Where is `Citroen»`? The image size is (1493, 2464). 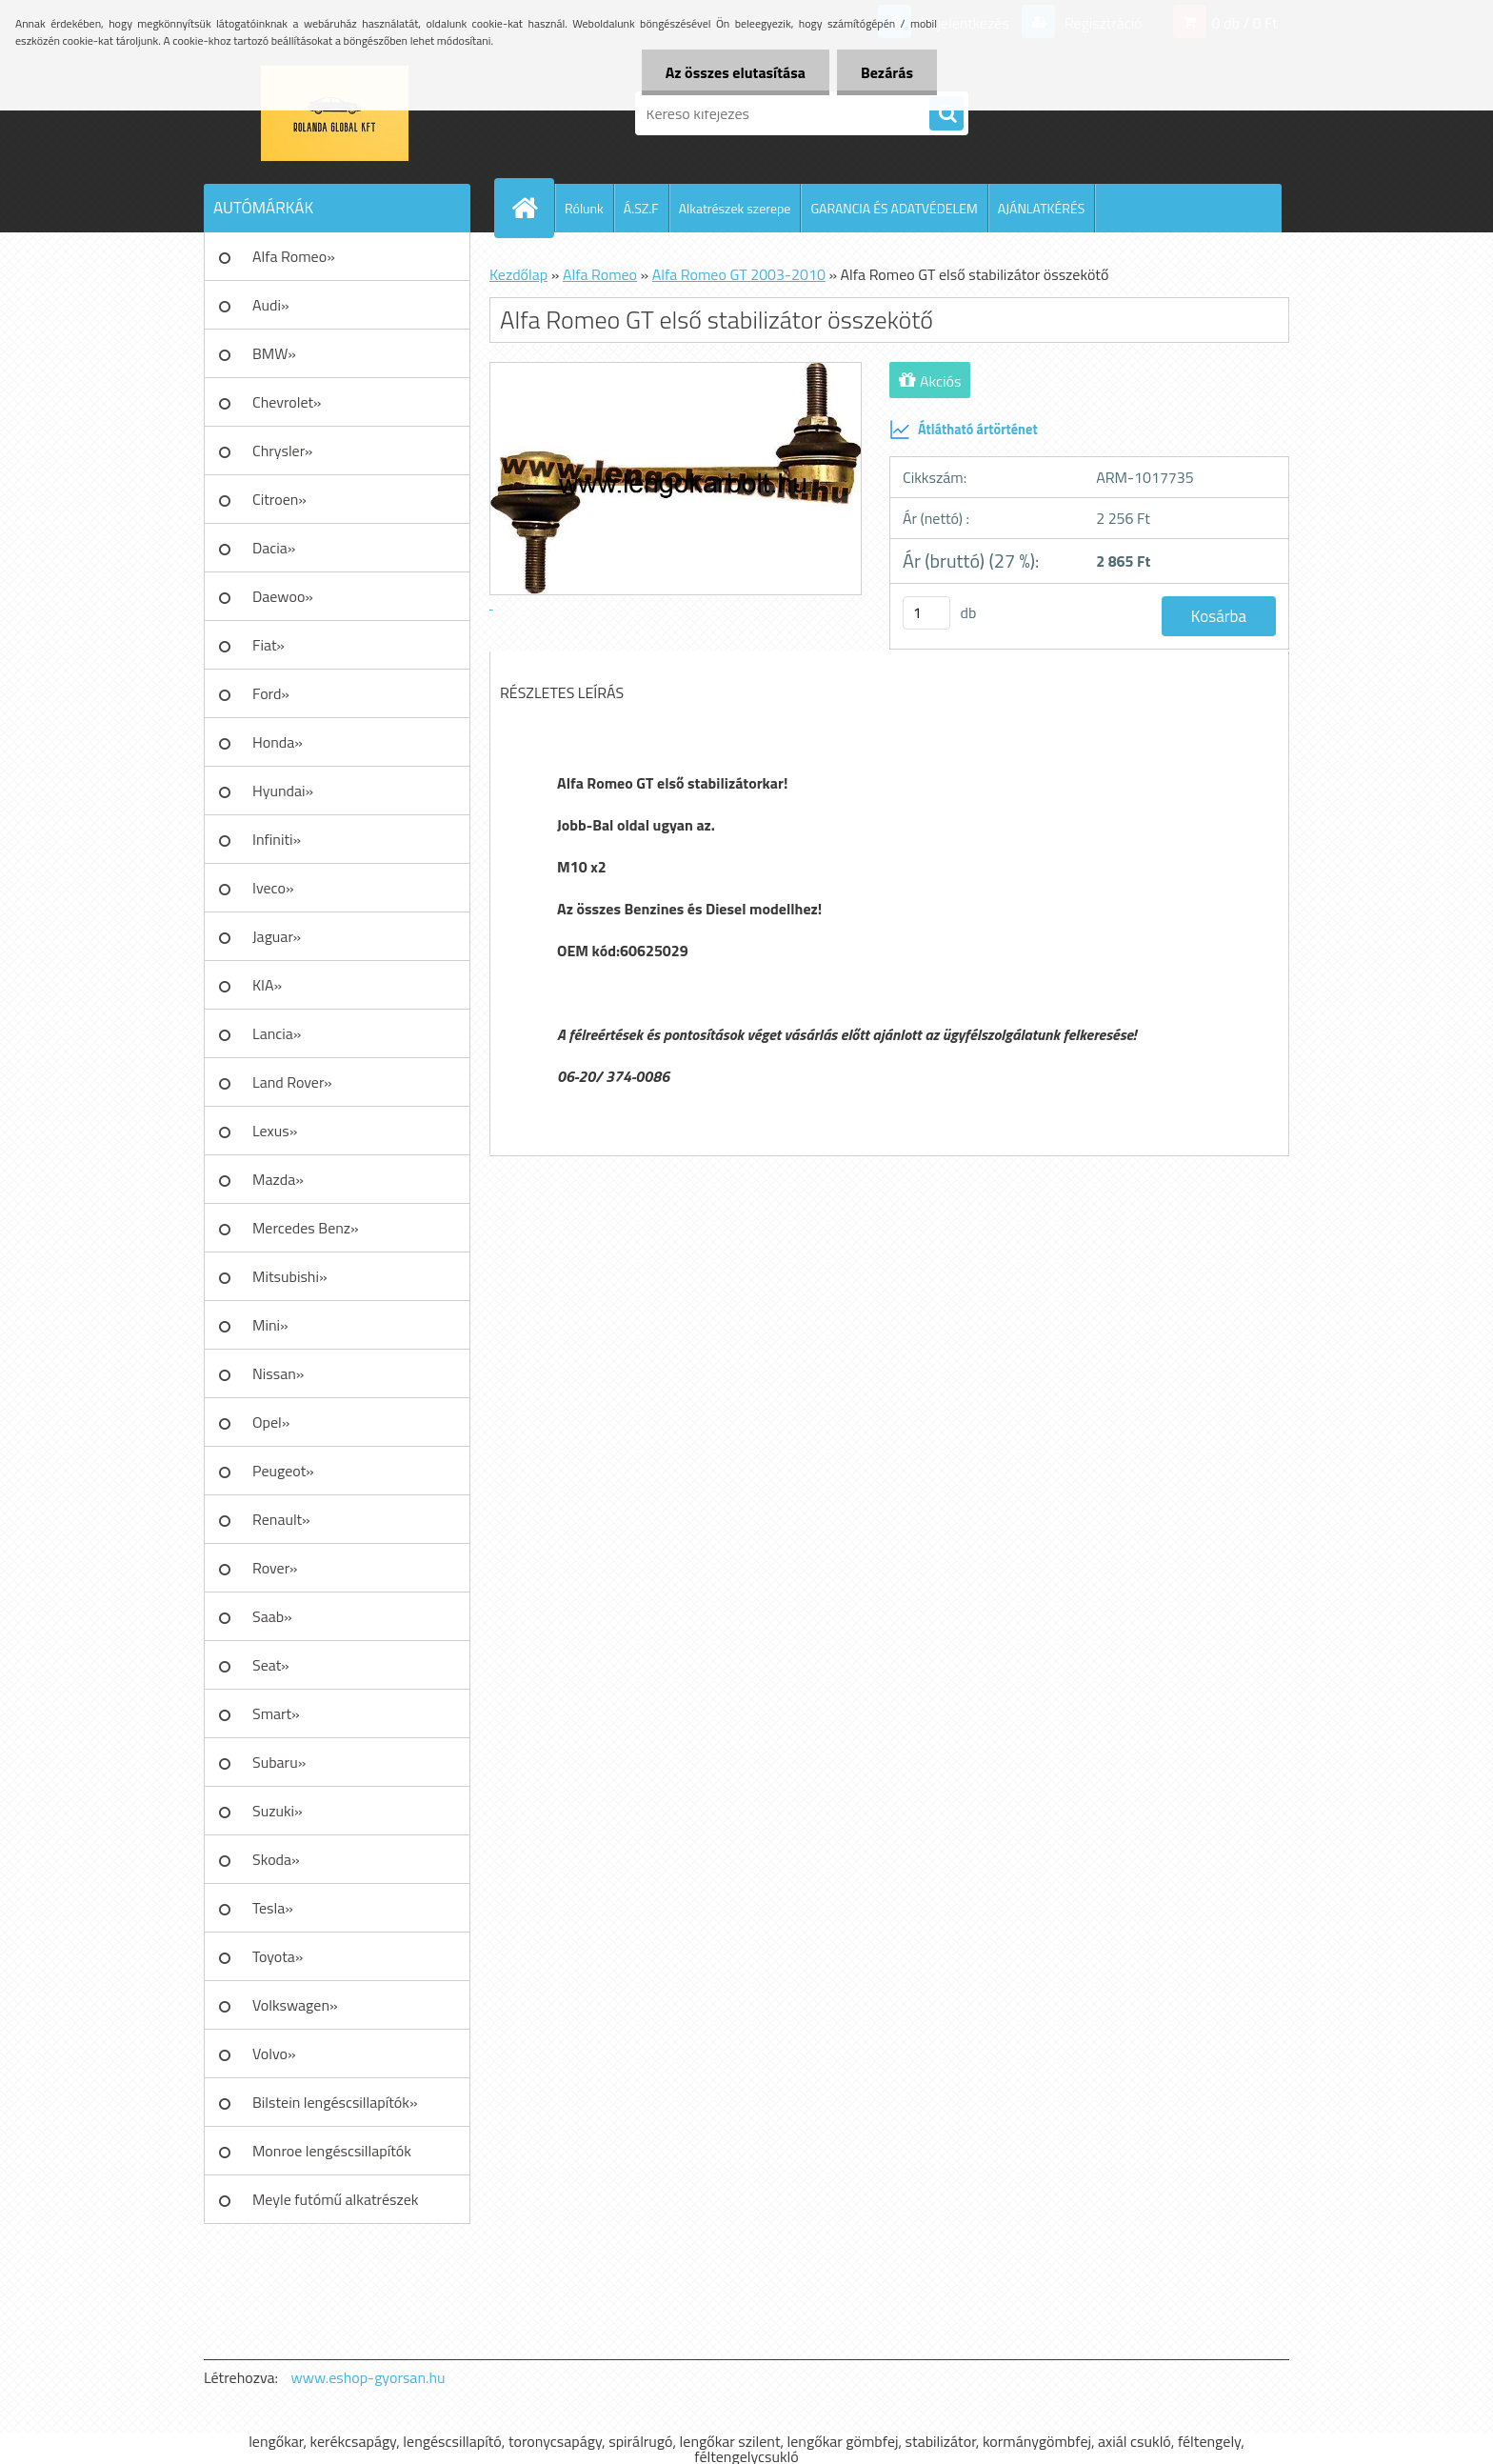
Citroen» is located at coordinates (279, 499).